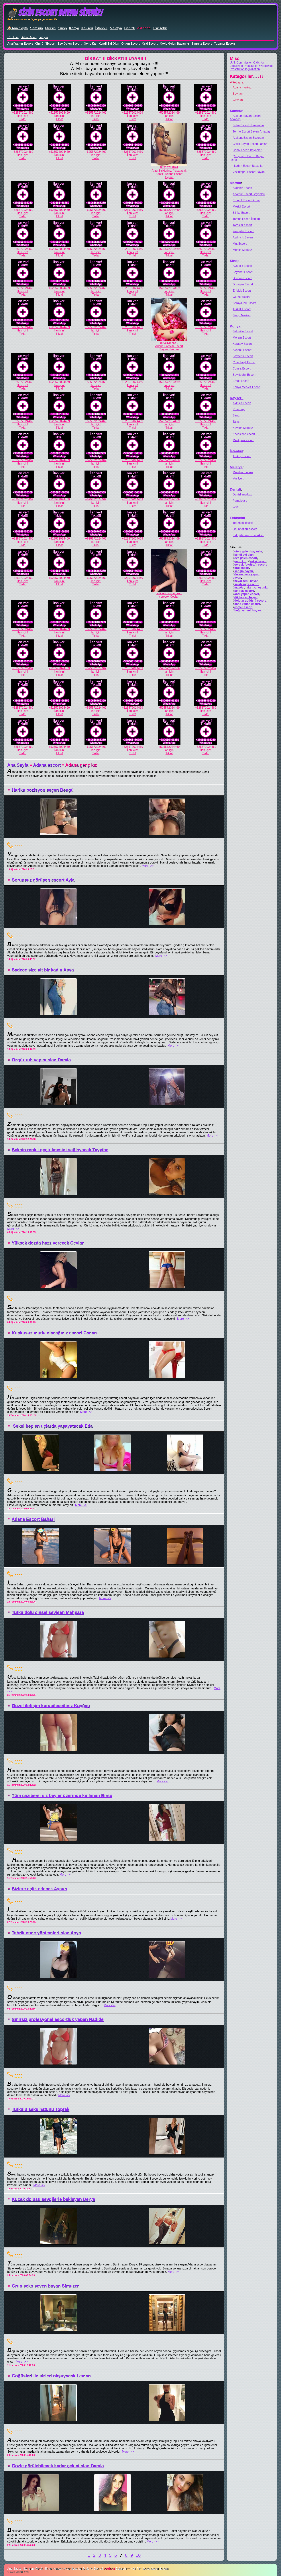 The image size is (281, 2576). What do you see at coordinates (242, 225) in the screenshot?
I see `Toroslar escort` at bounding box center [242, 225].